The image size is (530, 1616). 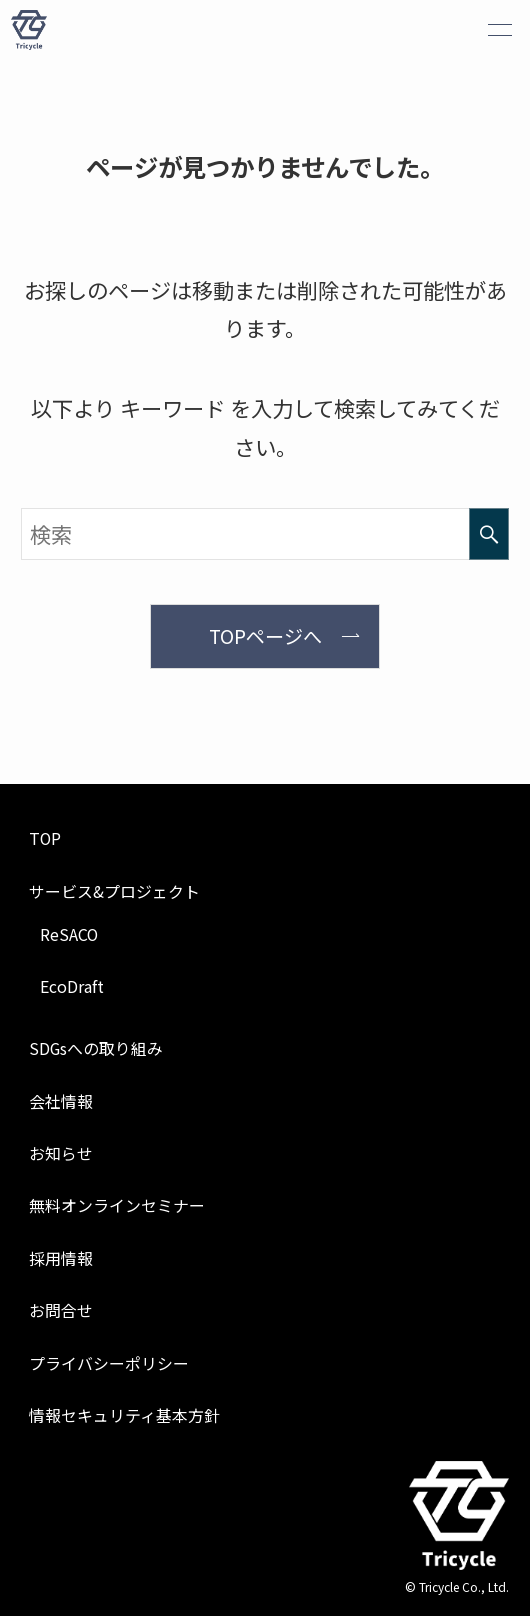 I want to click on ReSACO, so click(x=69, y=934).